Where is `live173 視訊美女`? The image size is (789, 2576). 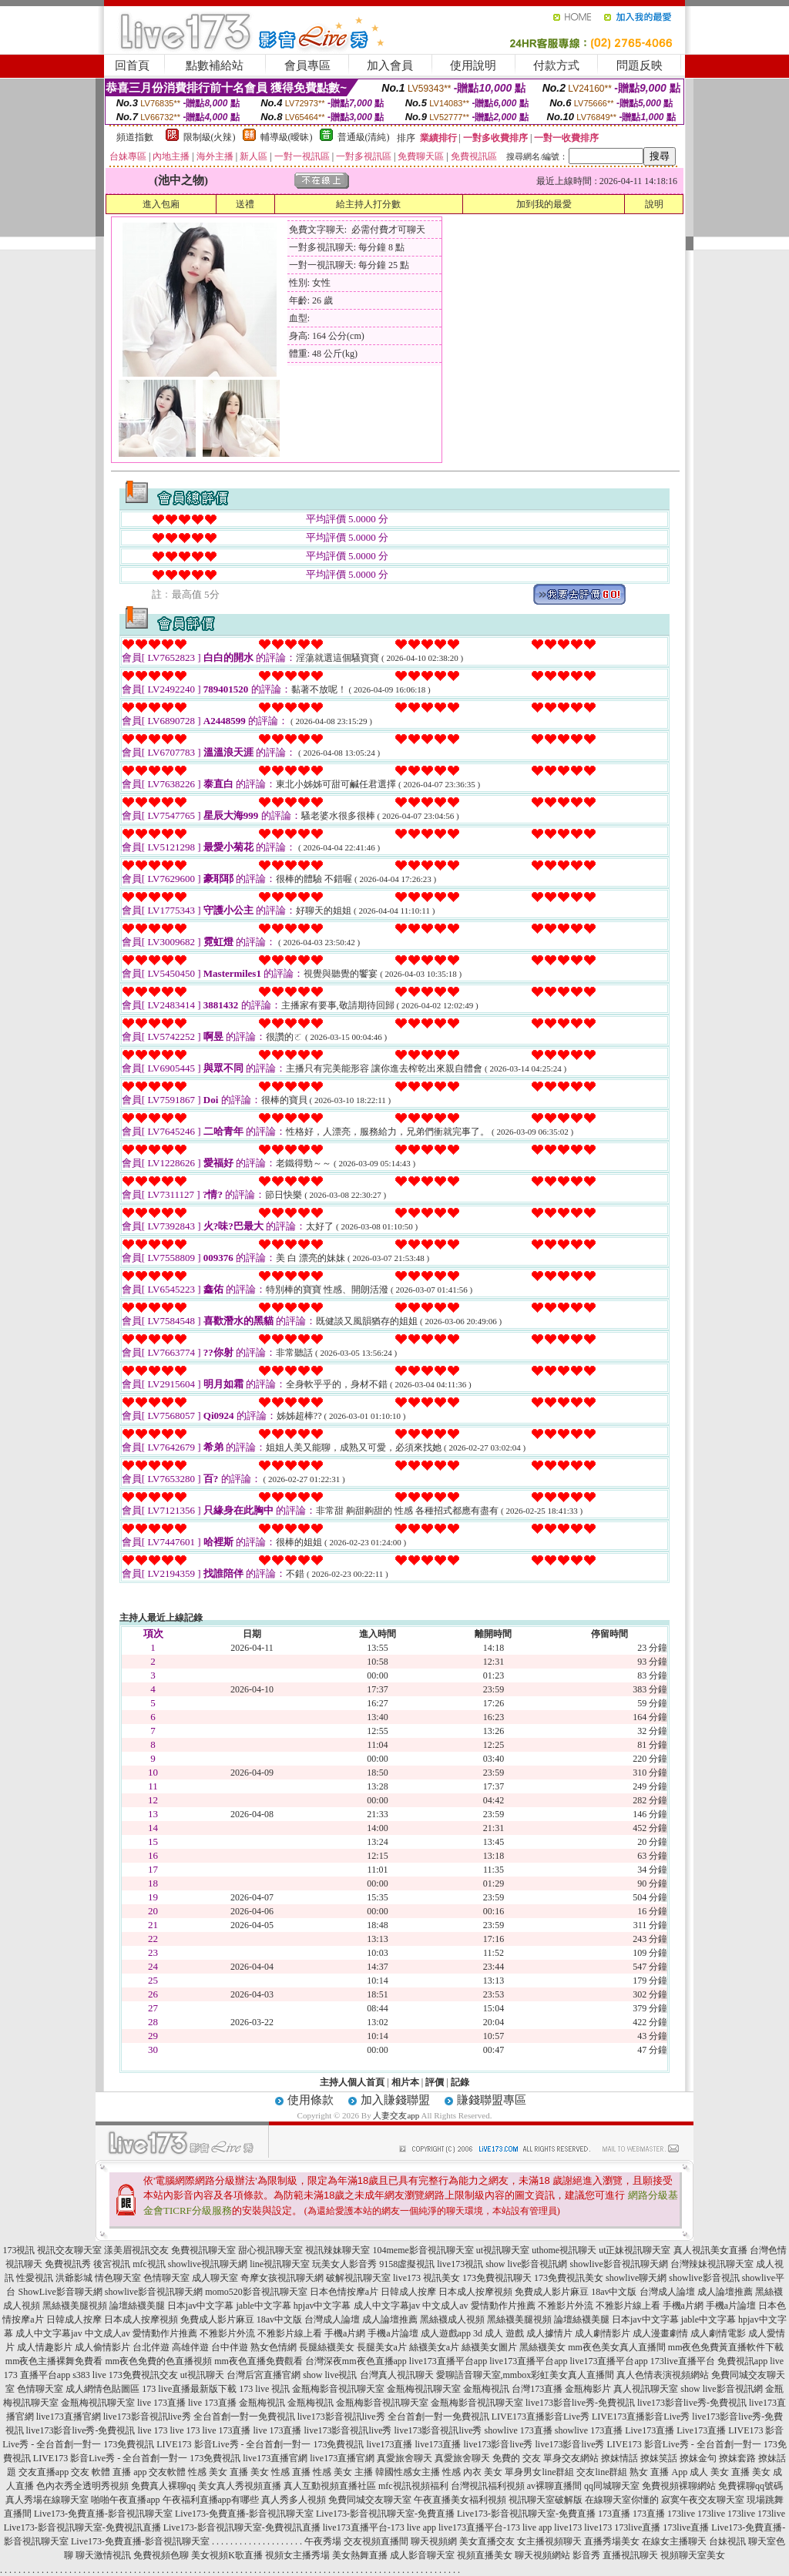 live173 視訊美女 is located at coordinates (426, 2277).